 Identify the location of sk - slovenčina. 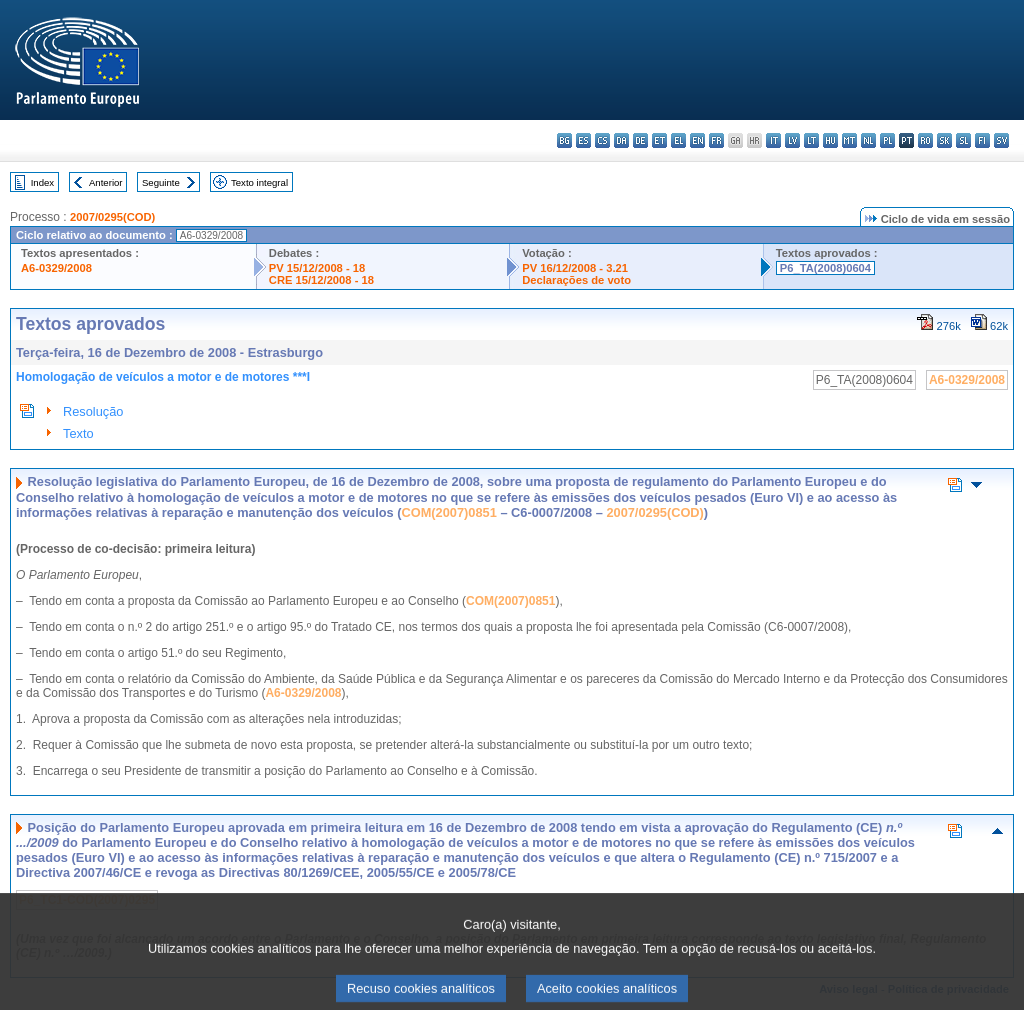
(944, 140).